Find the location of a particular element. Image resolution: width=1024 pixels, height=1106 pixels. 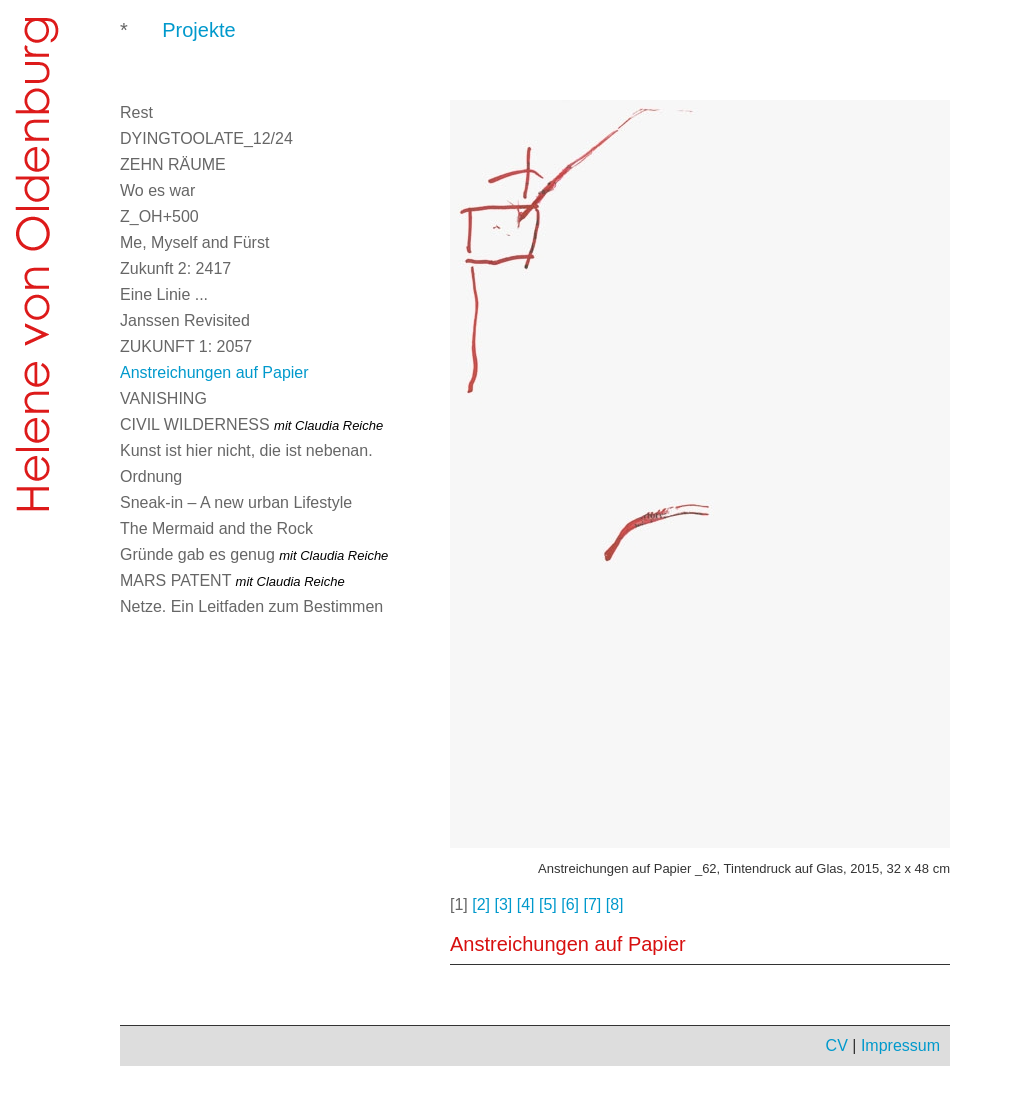

Gründe gab es genug is located at coordinates (254, 554).